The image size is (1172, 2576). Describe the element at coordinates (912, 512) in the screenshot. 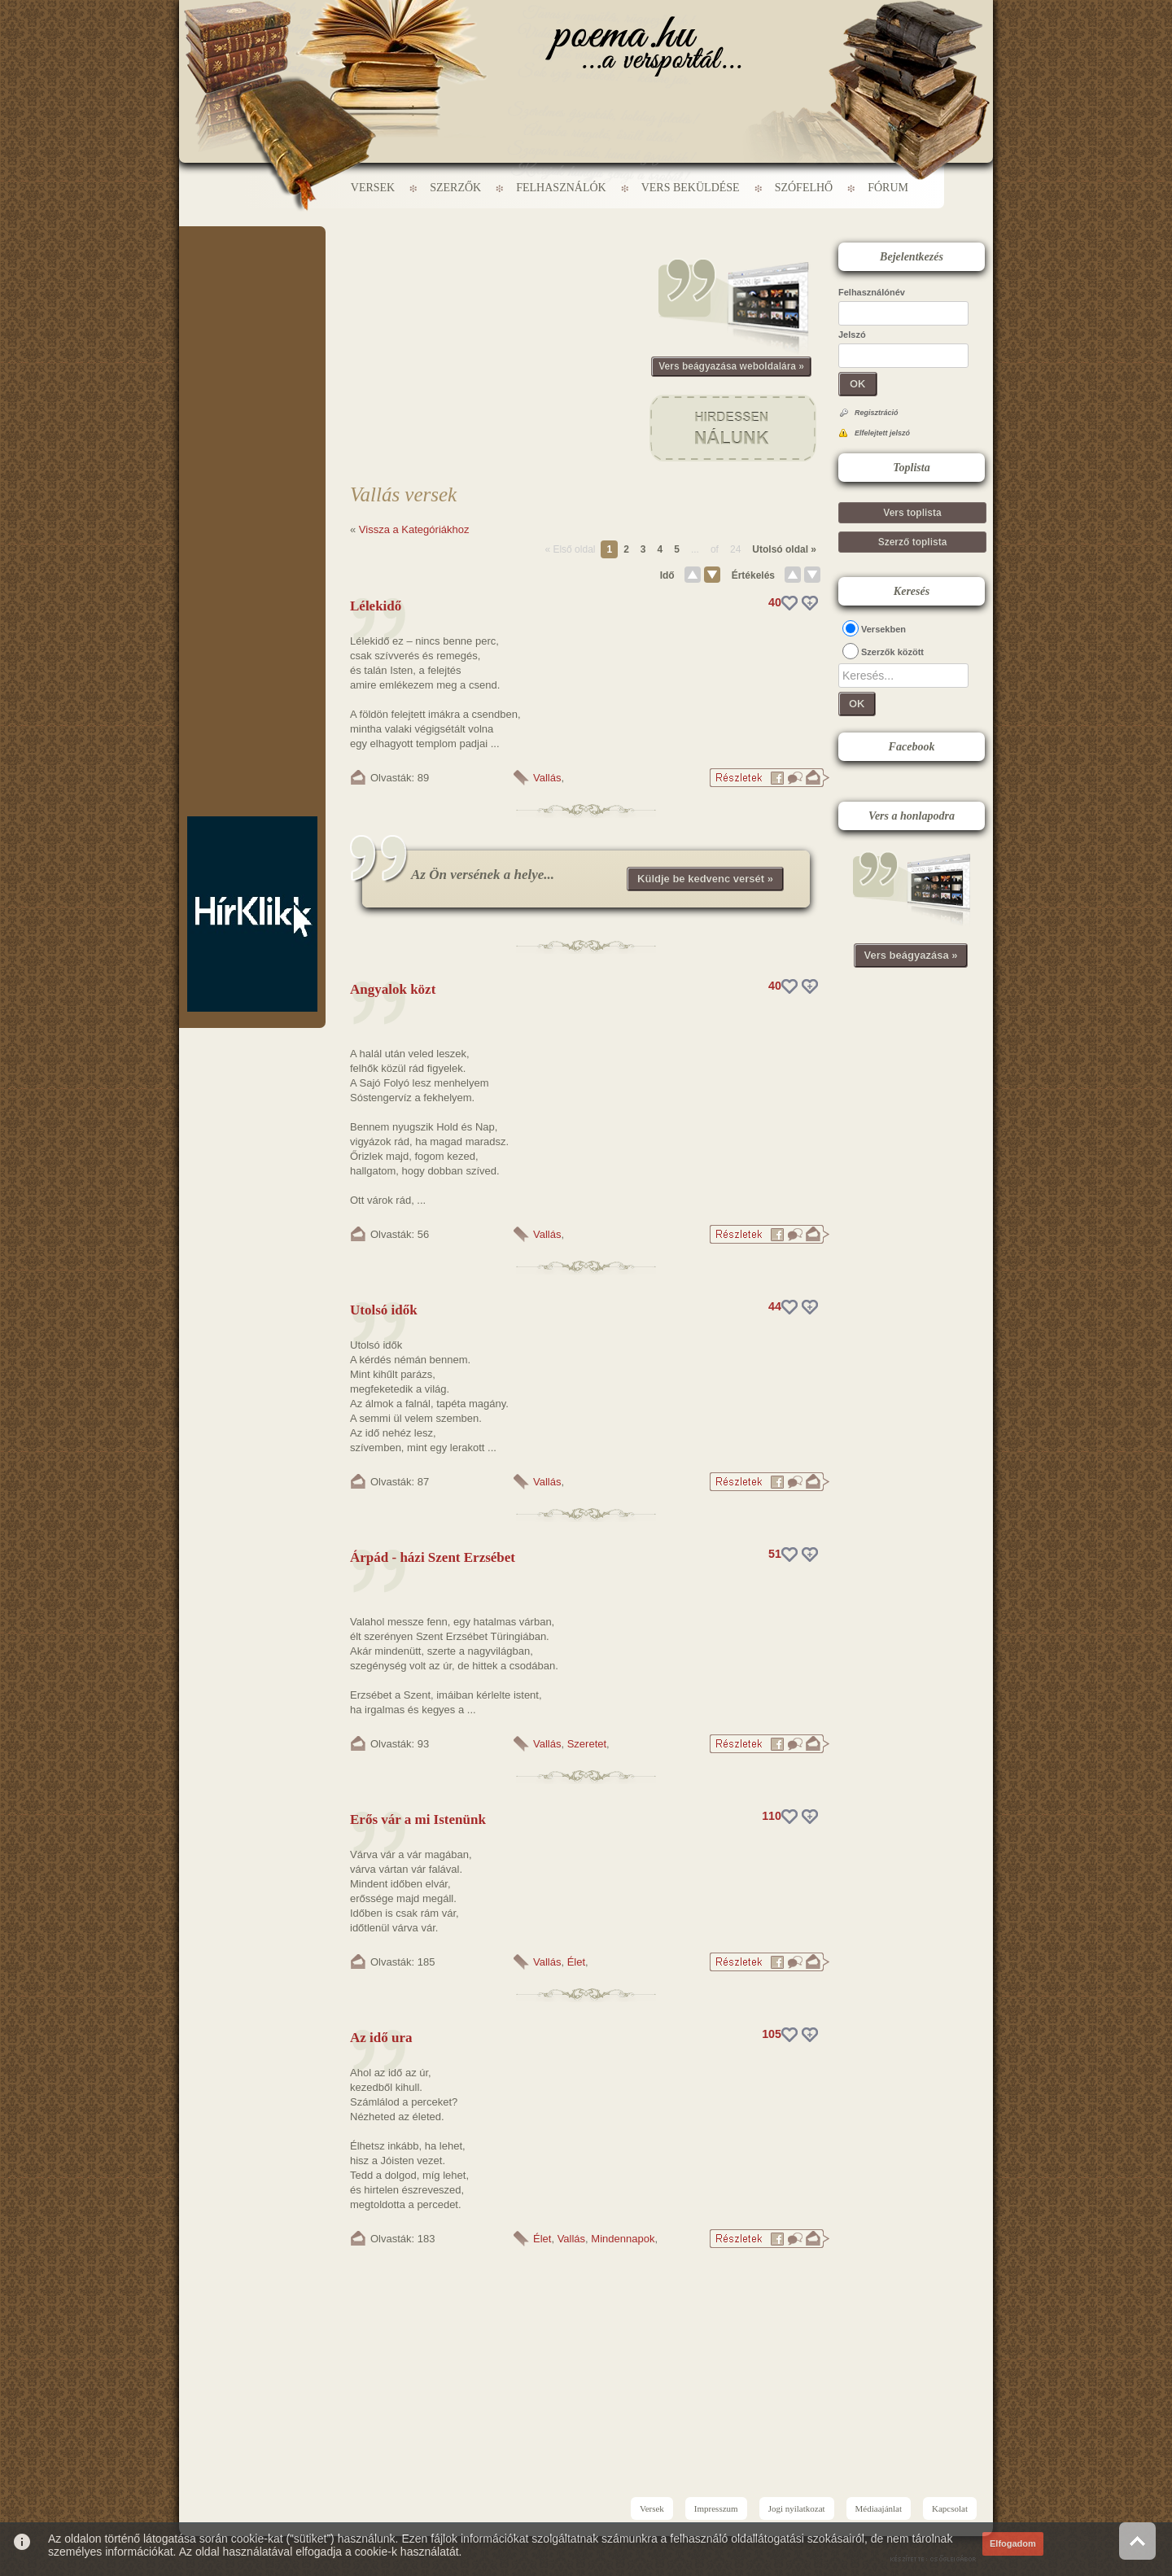

I see `Vers toplista` at that location.